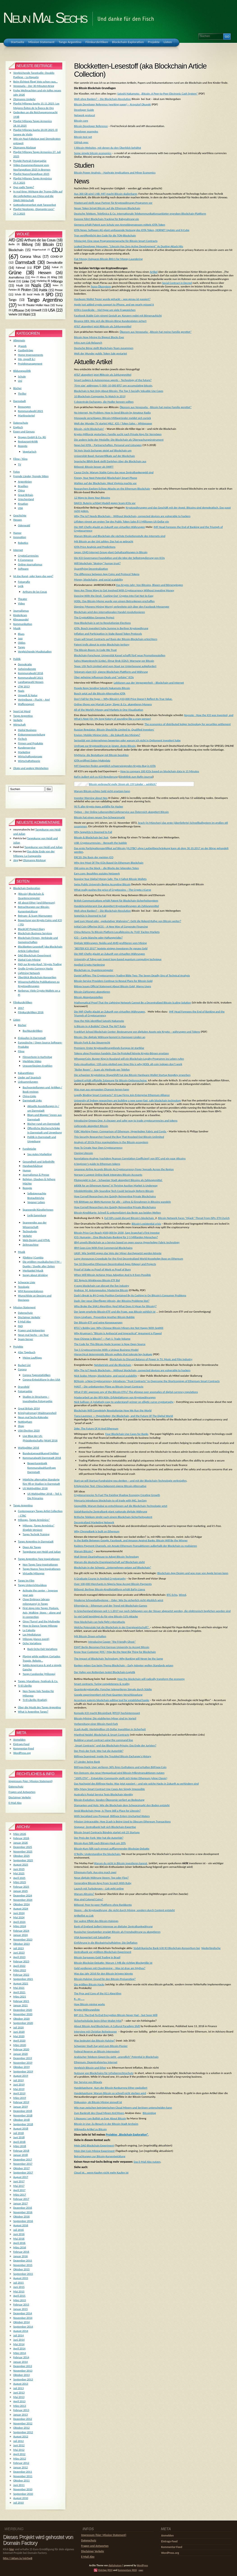  Describe the element at coordinates (27, 669) in the screenshot. I see `Geheimdienste` at that location.